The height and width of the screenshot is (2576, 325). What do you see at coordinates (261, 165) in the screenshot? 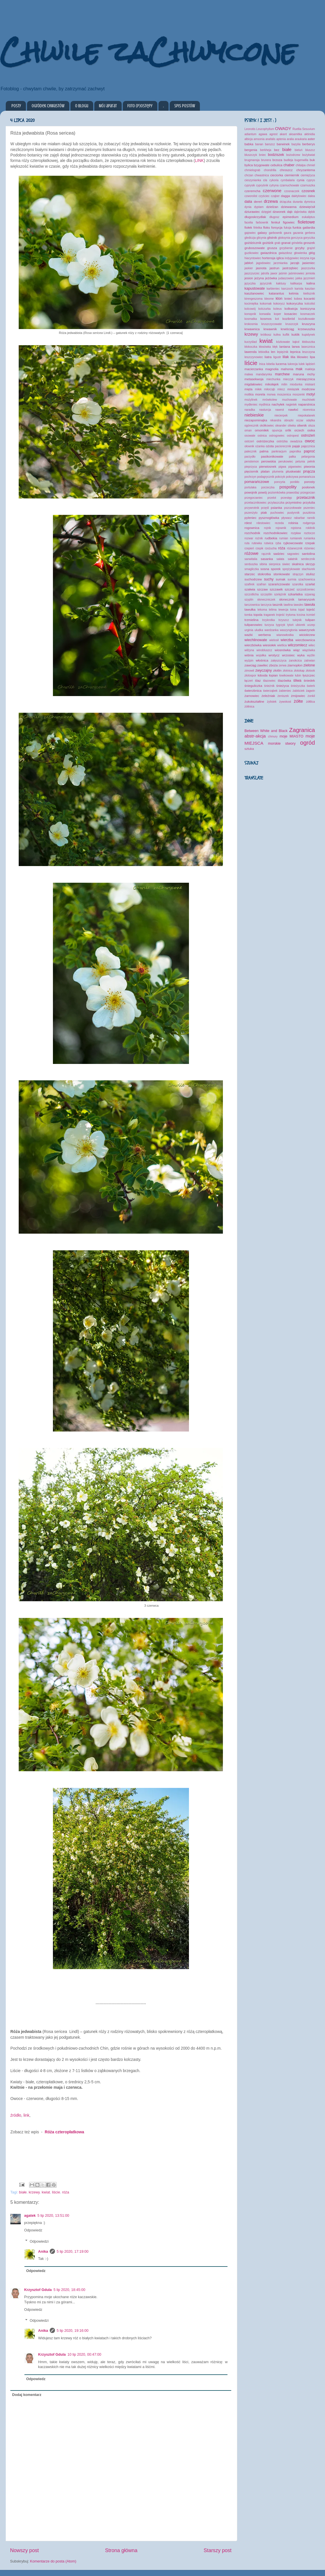
I see `bzygowate` at bounding box center [261, 165].